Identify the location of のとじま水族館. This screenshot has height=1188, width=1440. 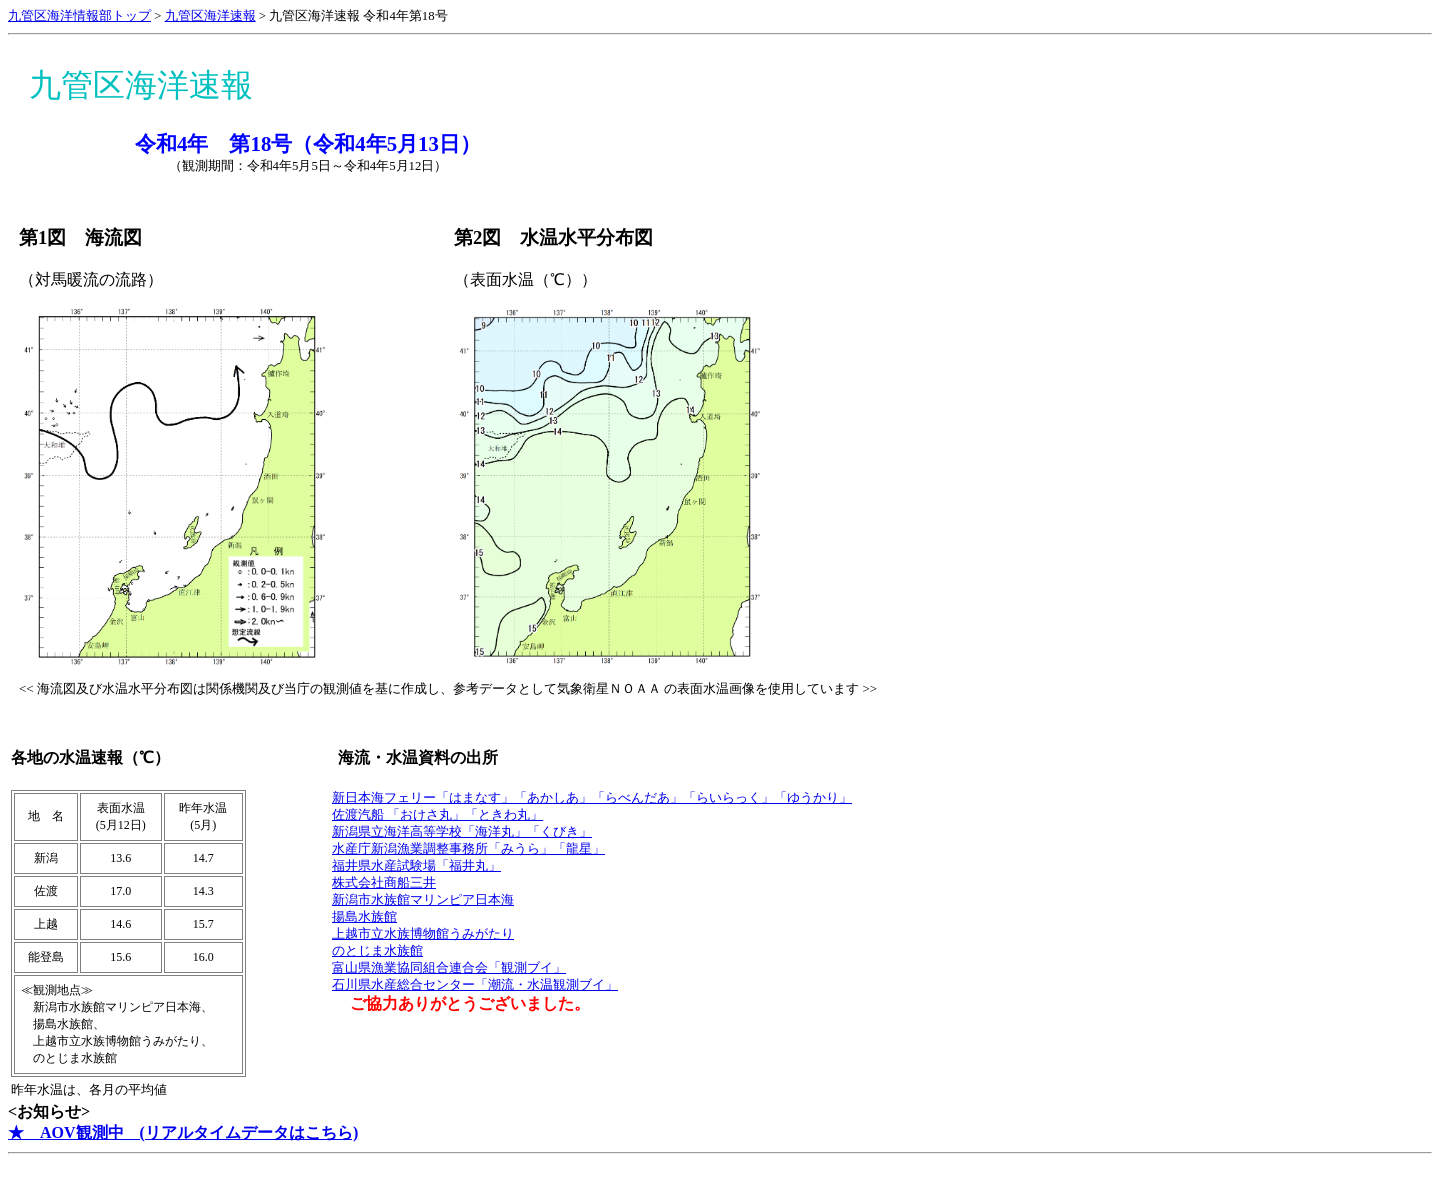
(377, 951).